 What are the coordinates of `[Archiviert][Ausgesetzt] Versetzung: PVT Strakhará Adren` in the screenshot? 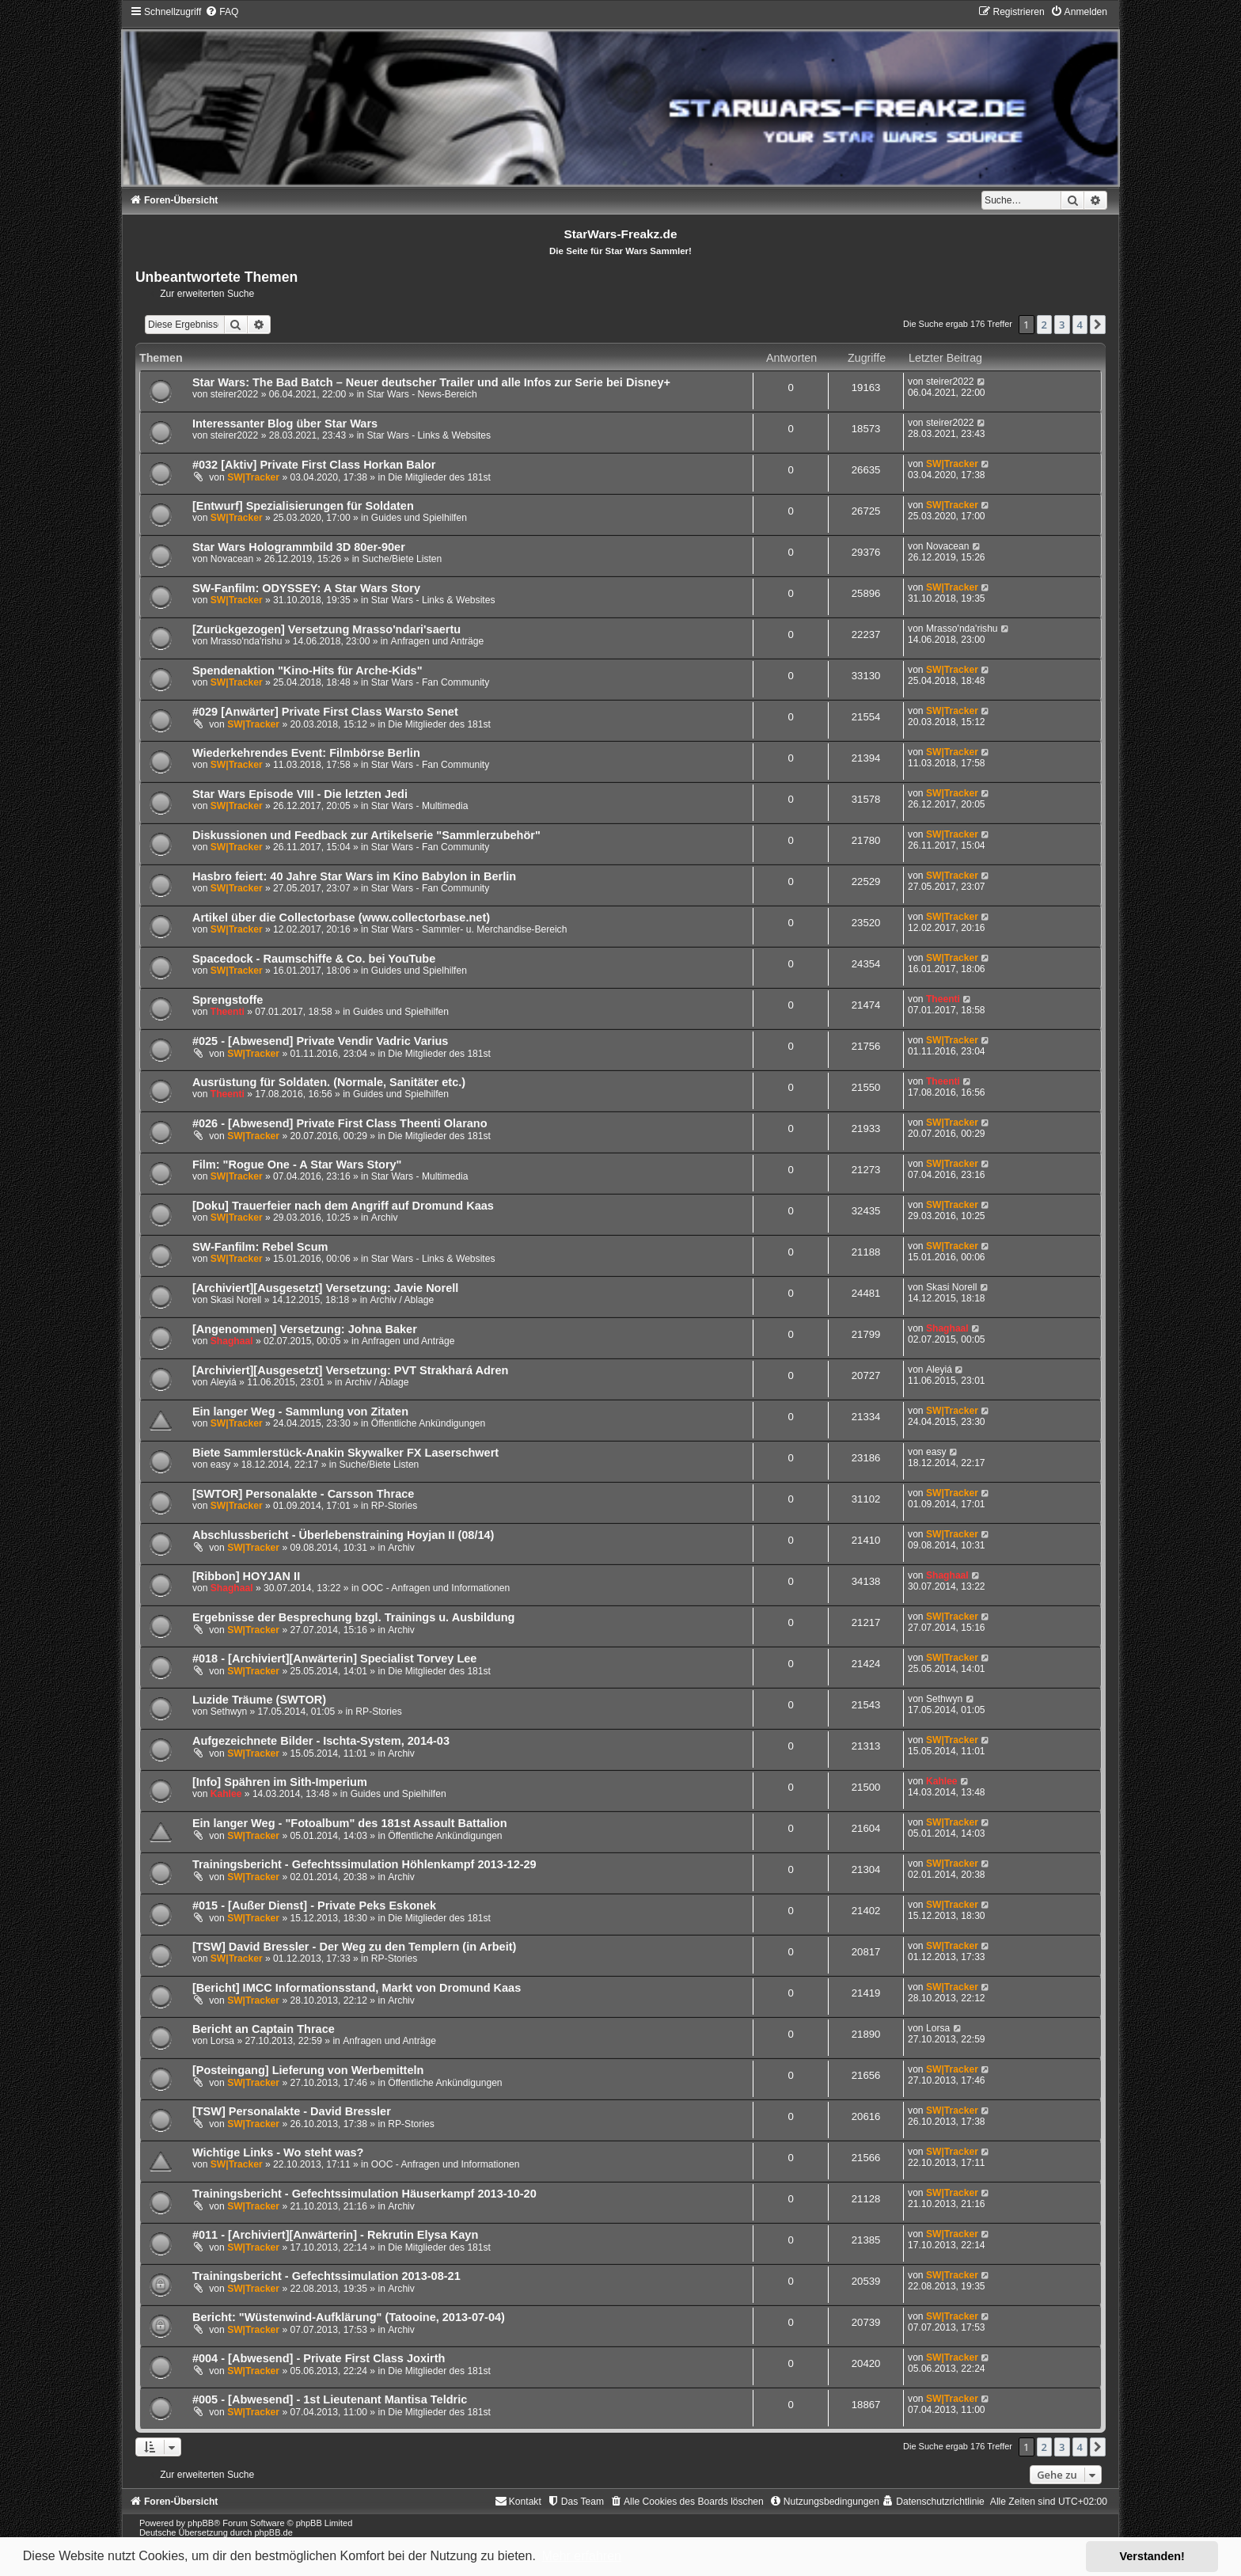 It's located at (350, 1370).